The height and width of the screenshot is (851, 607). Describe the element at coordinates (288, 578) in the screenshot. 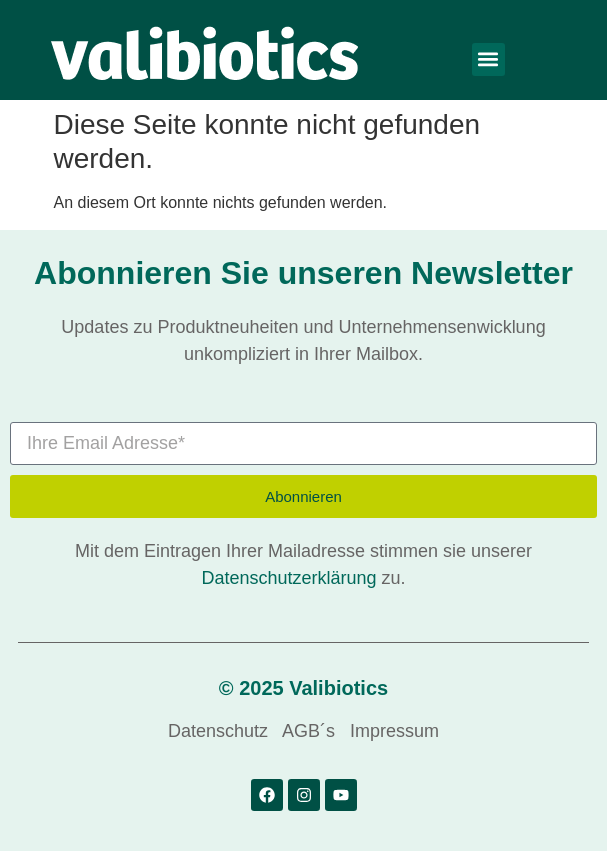

I see `Datenschutzerklärung` at that location.